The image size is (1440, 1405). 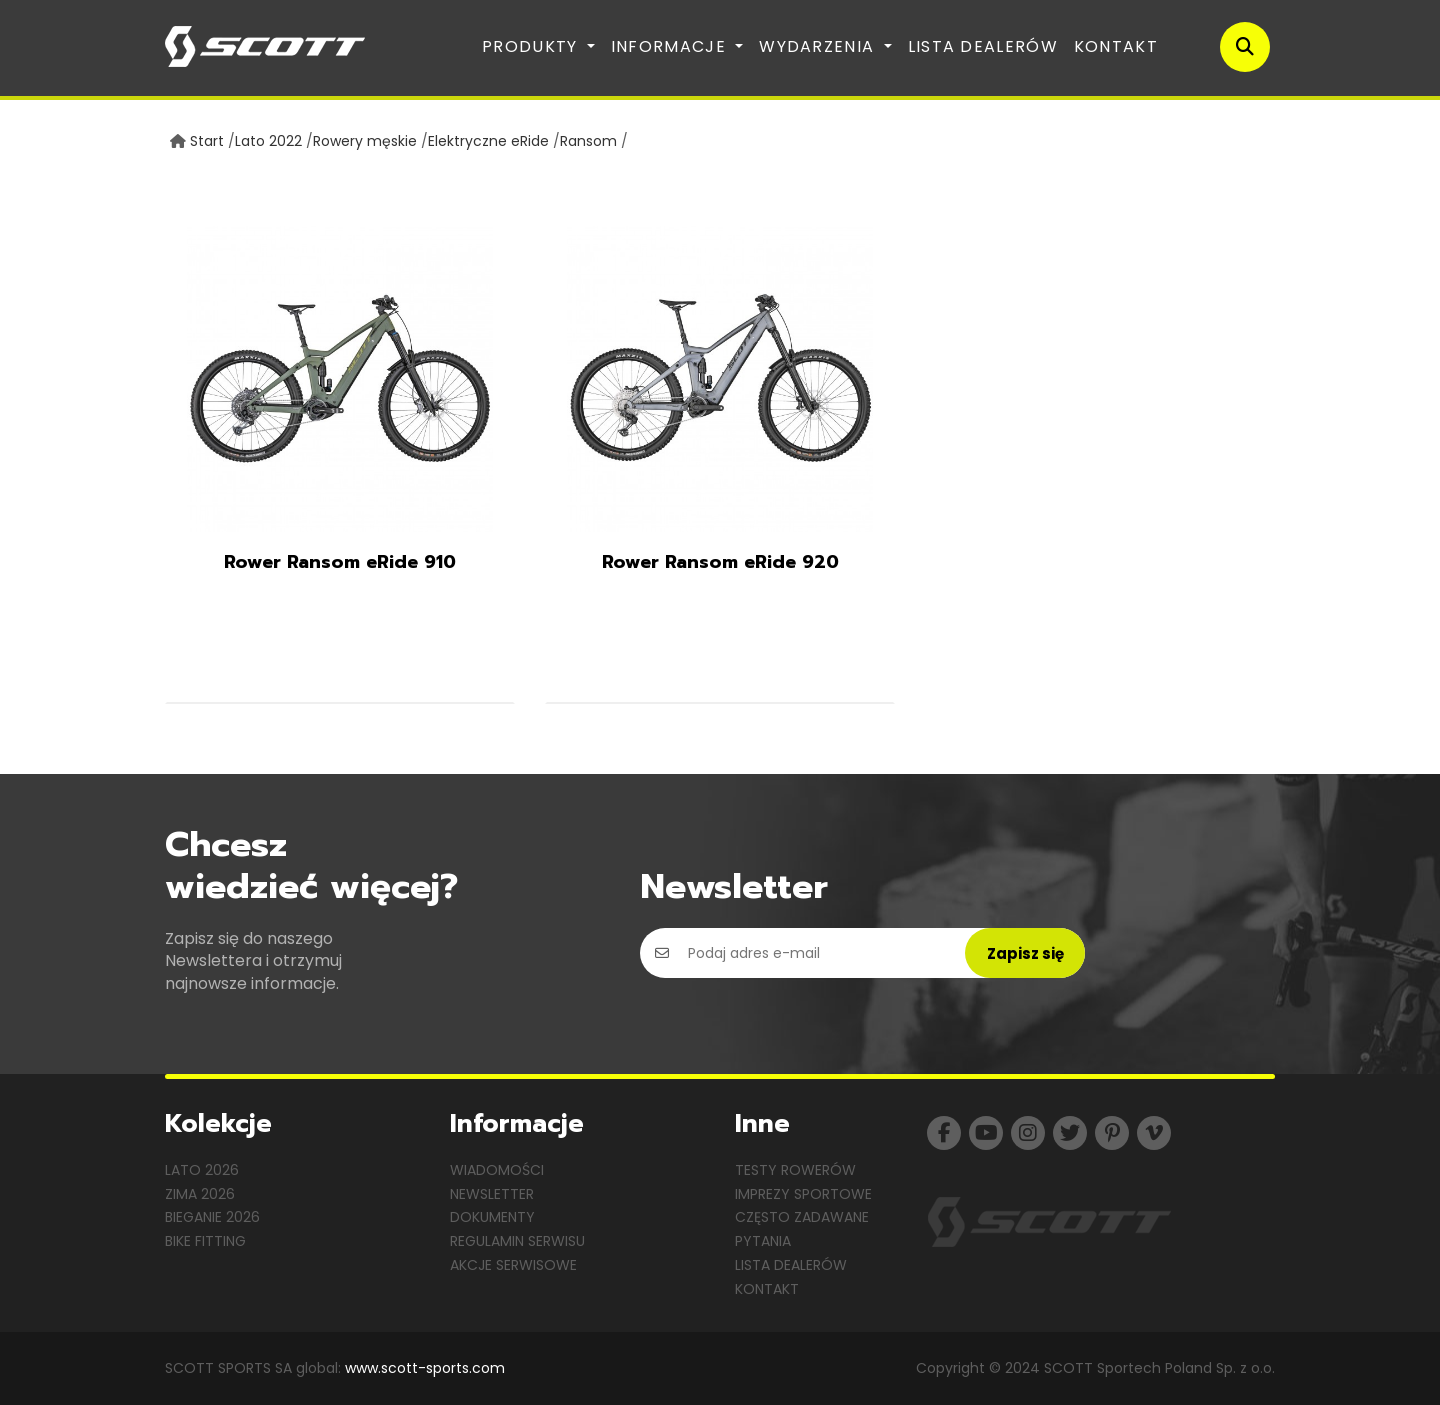 What do you see at coordinates (202, 1170) in the screenshot?
I see `Lato 2026` at bounding box center [202, 1170].